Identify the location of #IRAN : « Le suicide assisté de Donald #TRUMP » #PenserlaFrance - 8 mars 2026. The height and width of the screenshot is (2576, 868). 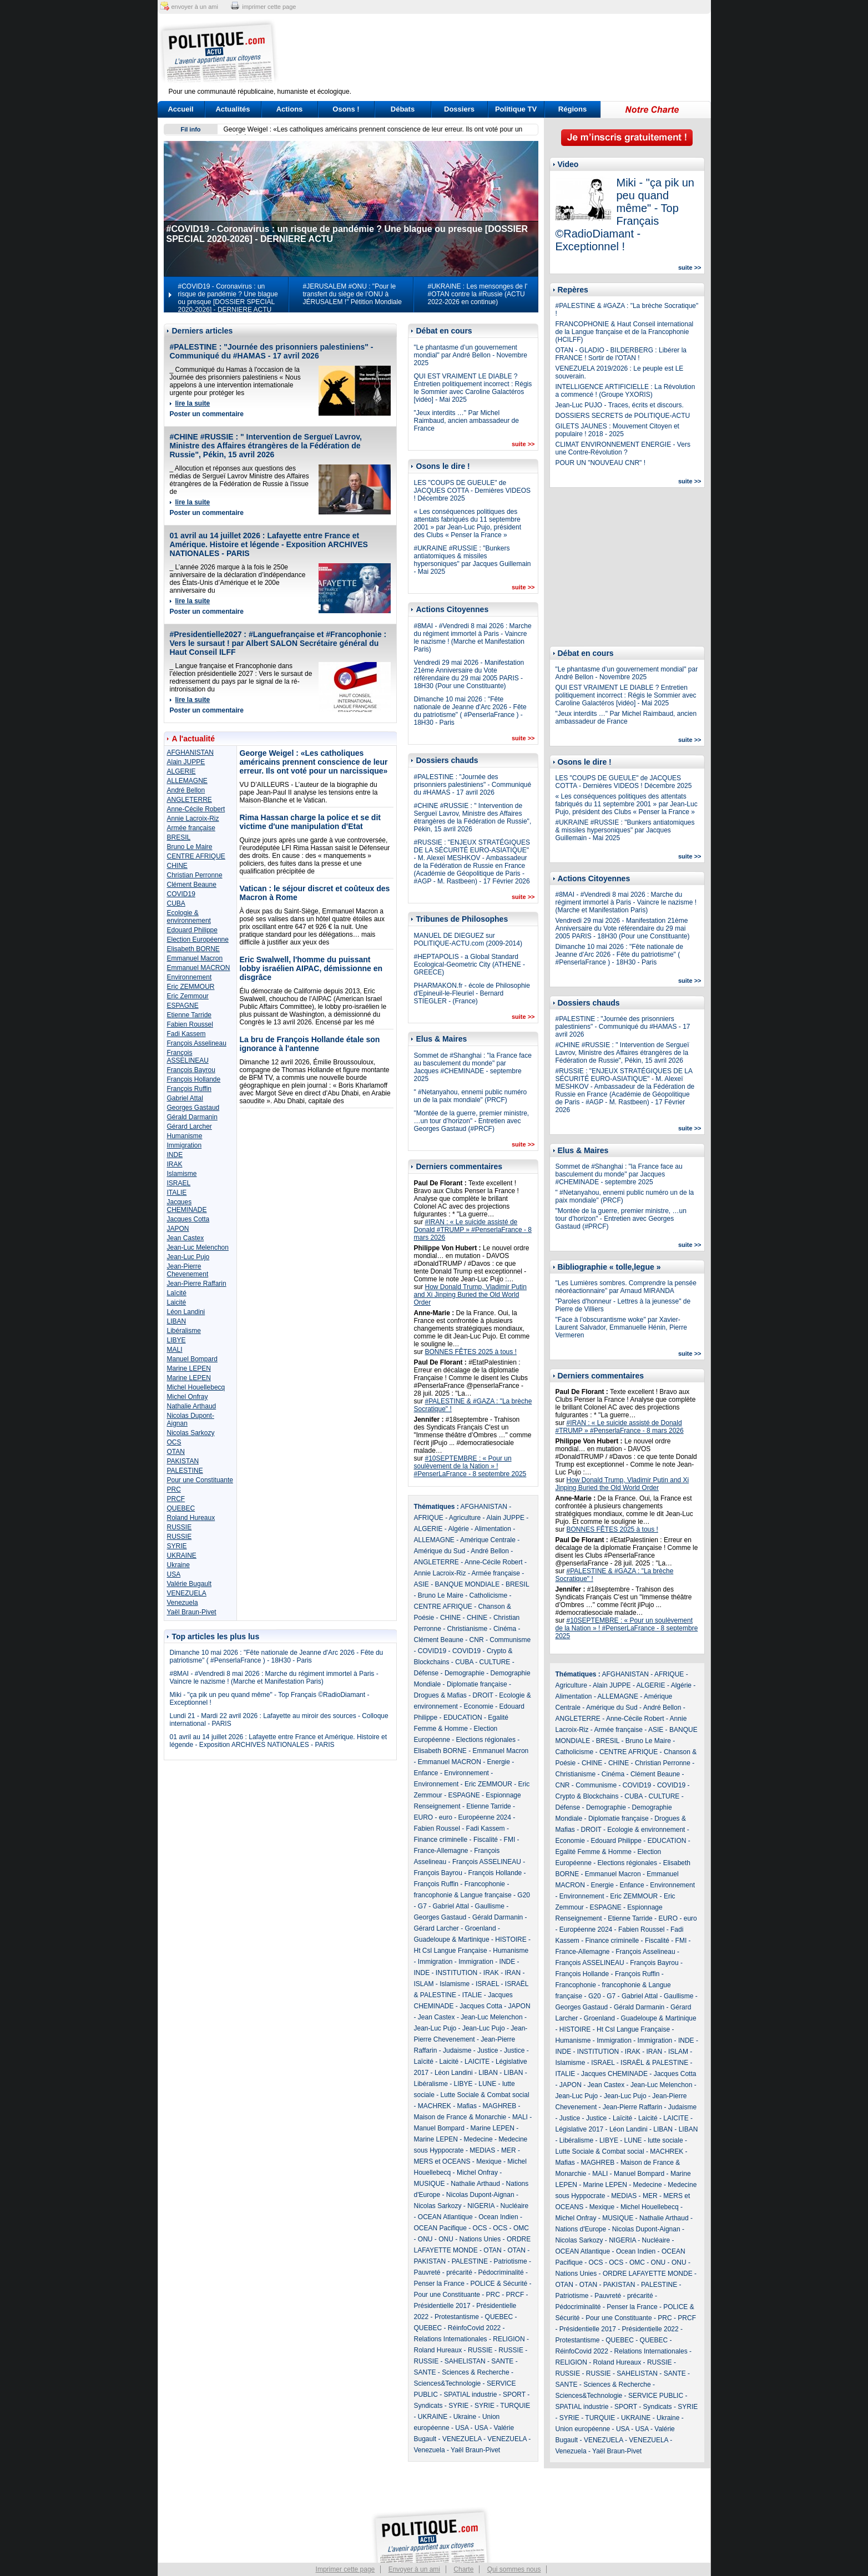
(473, 1229).